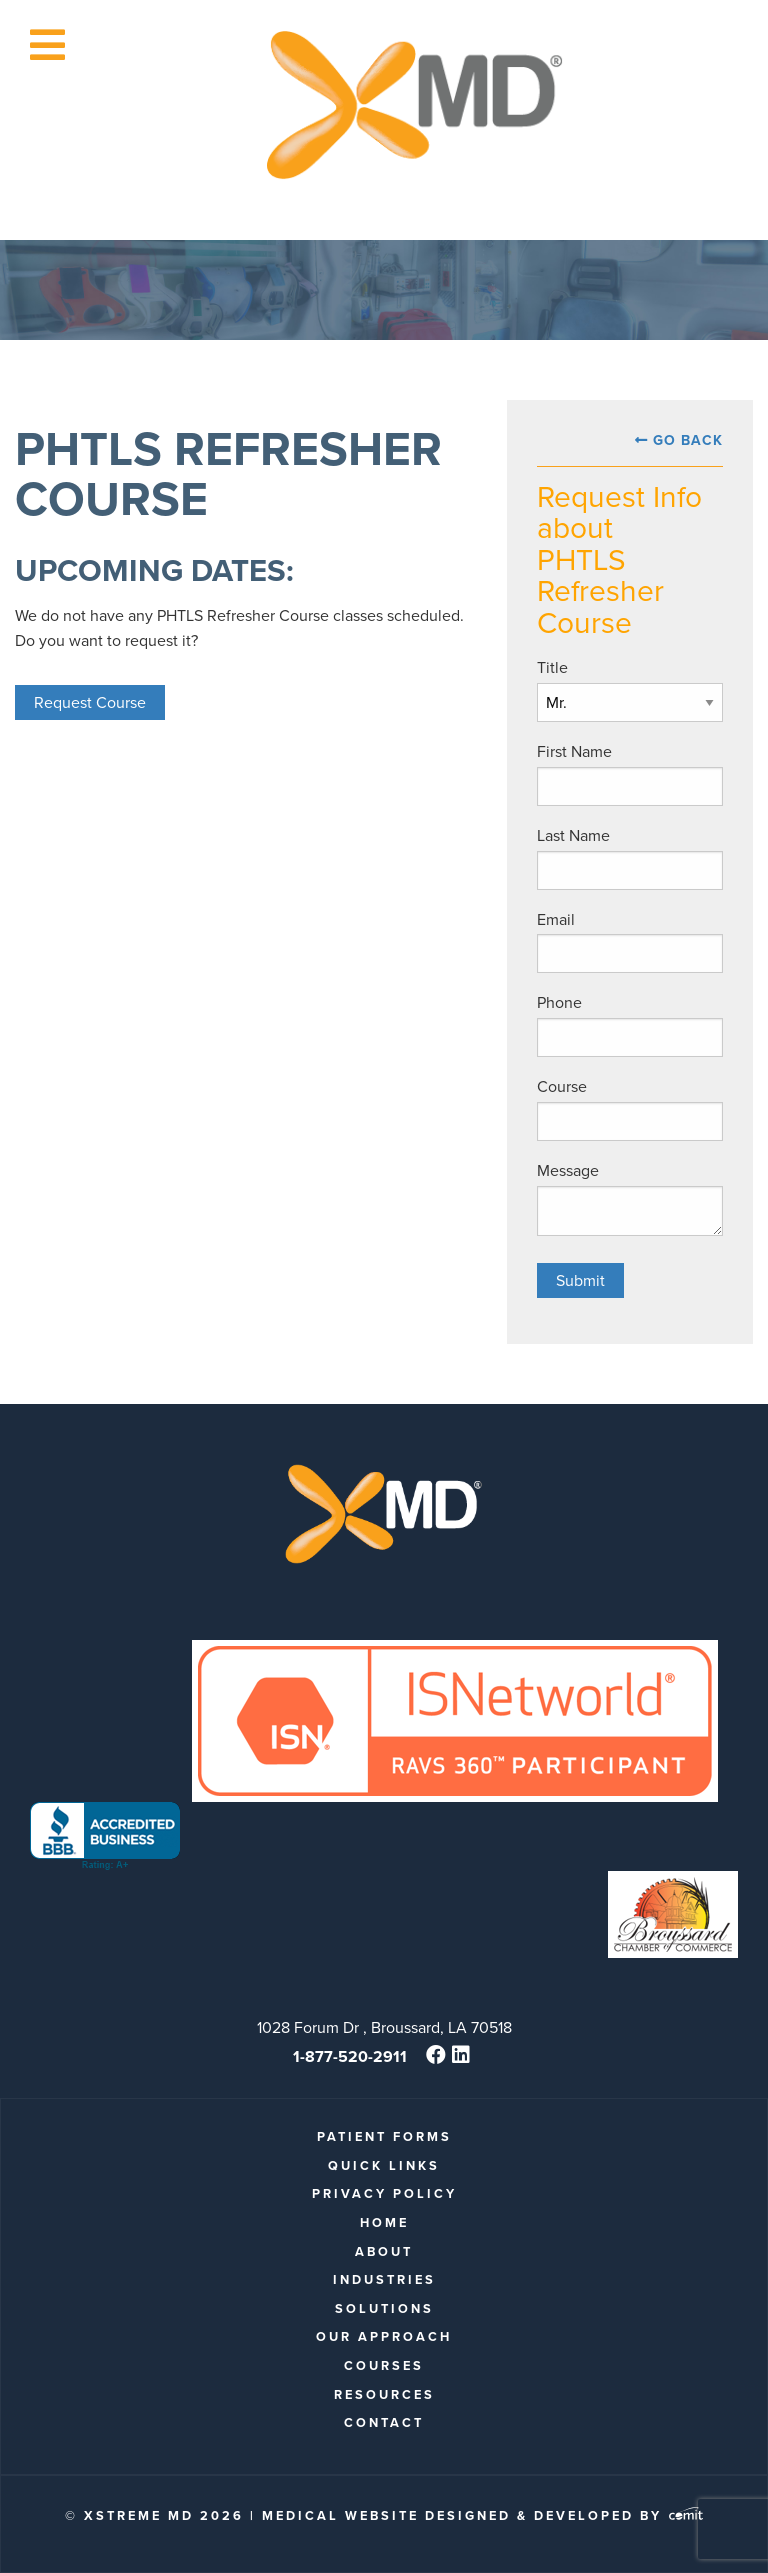 Image resolution: width=768 pixels, height=2573 pixels. Describe the element at coordinates (384, 2365) in the screenshot. I see `Courses` at that location.